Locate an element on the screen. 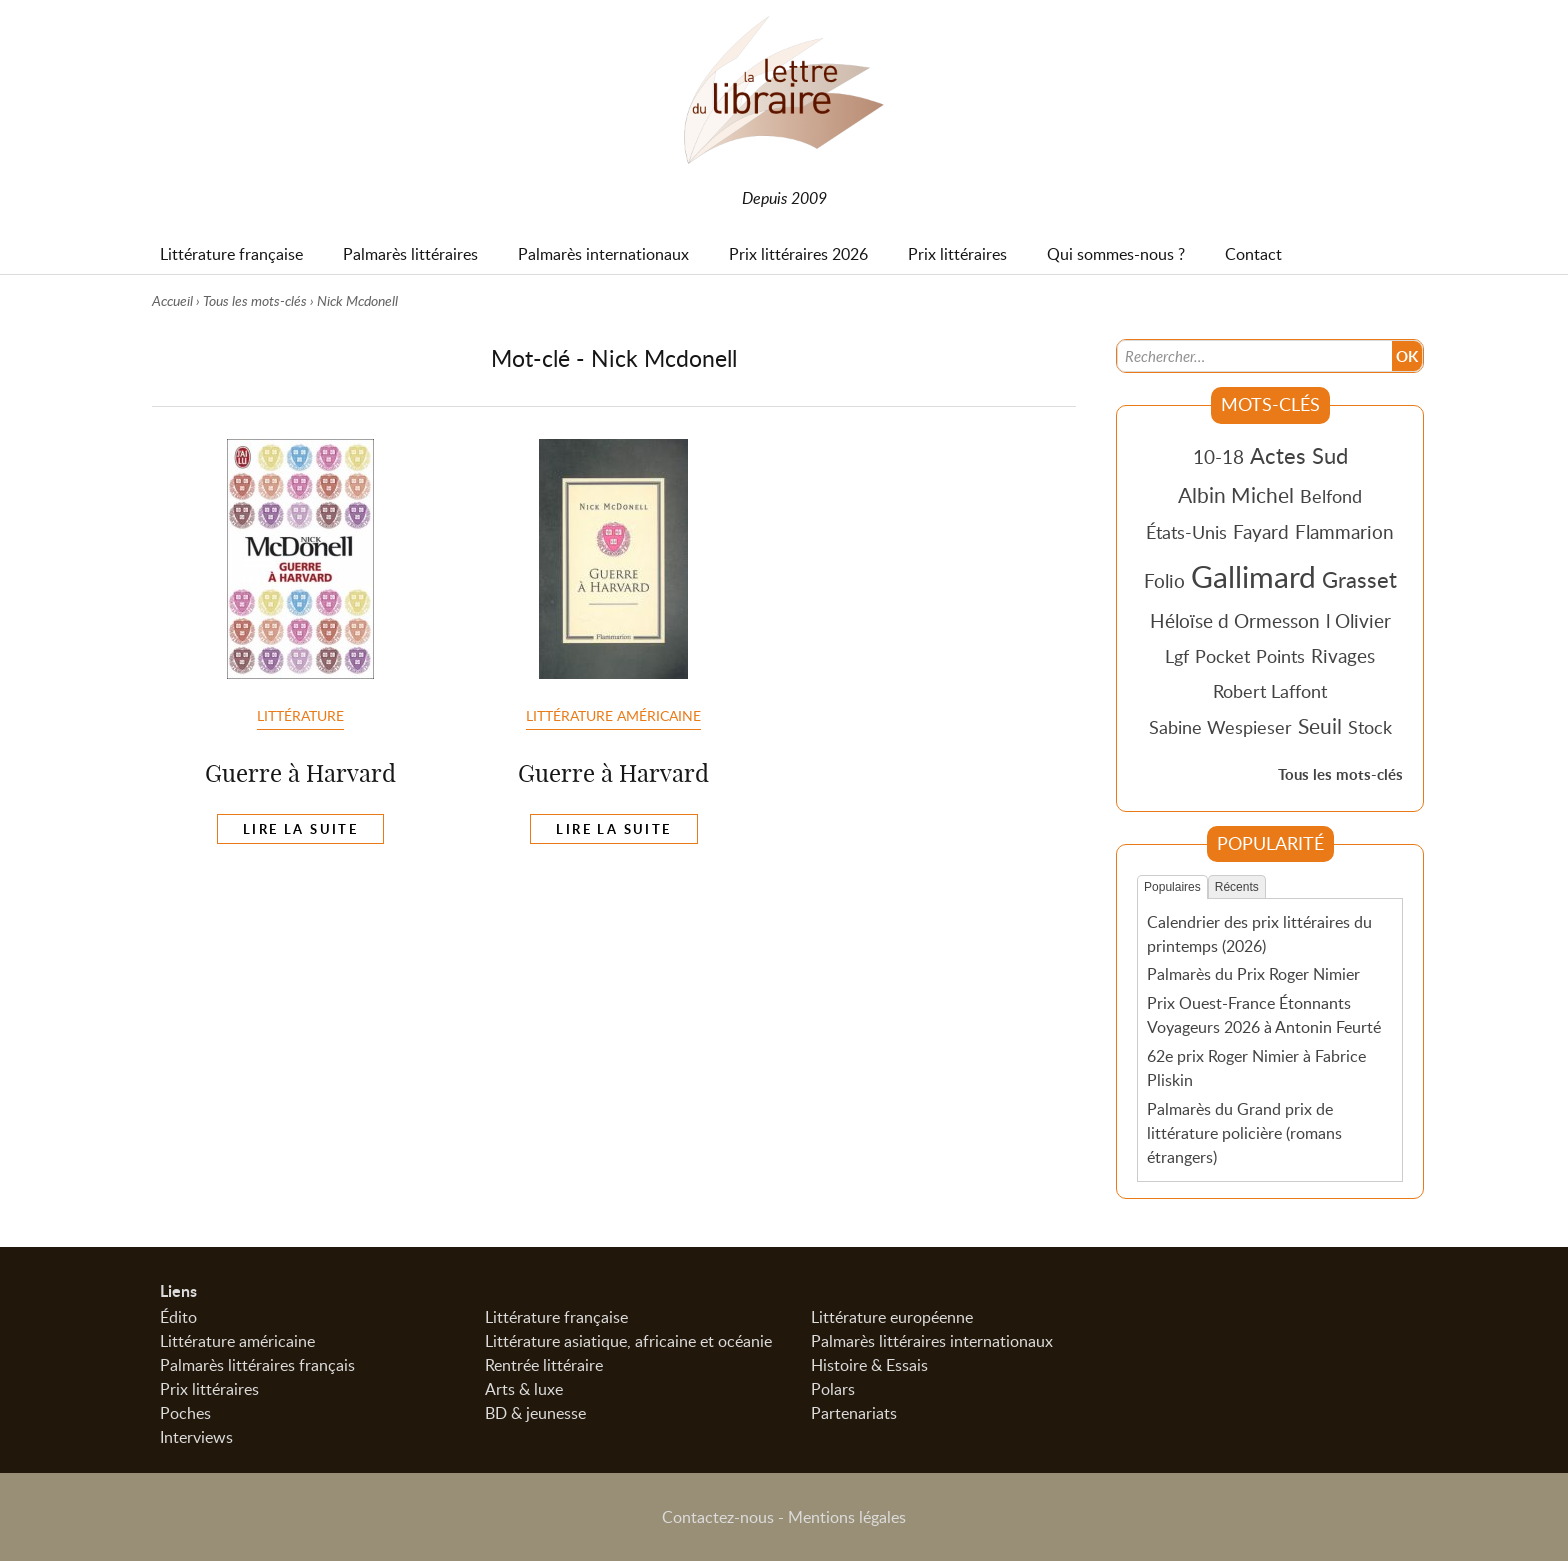 Image resolution: width=1568 pixels, height=1561 pixels. Lire la suite is located at coordinates (300, 829).